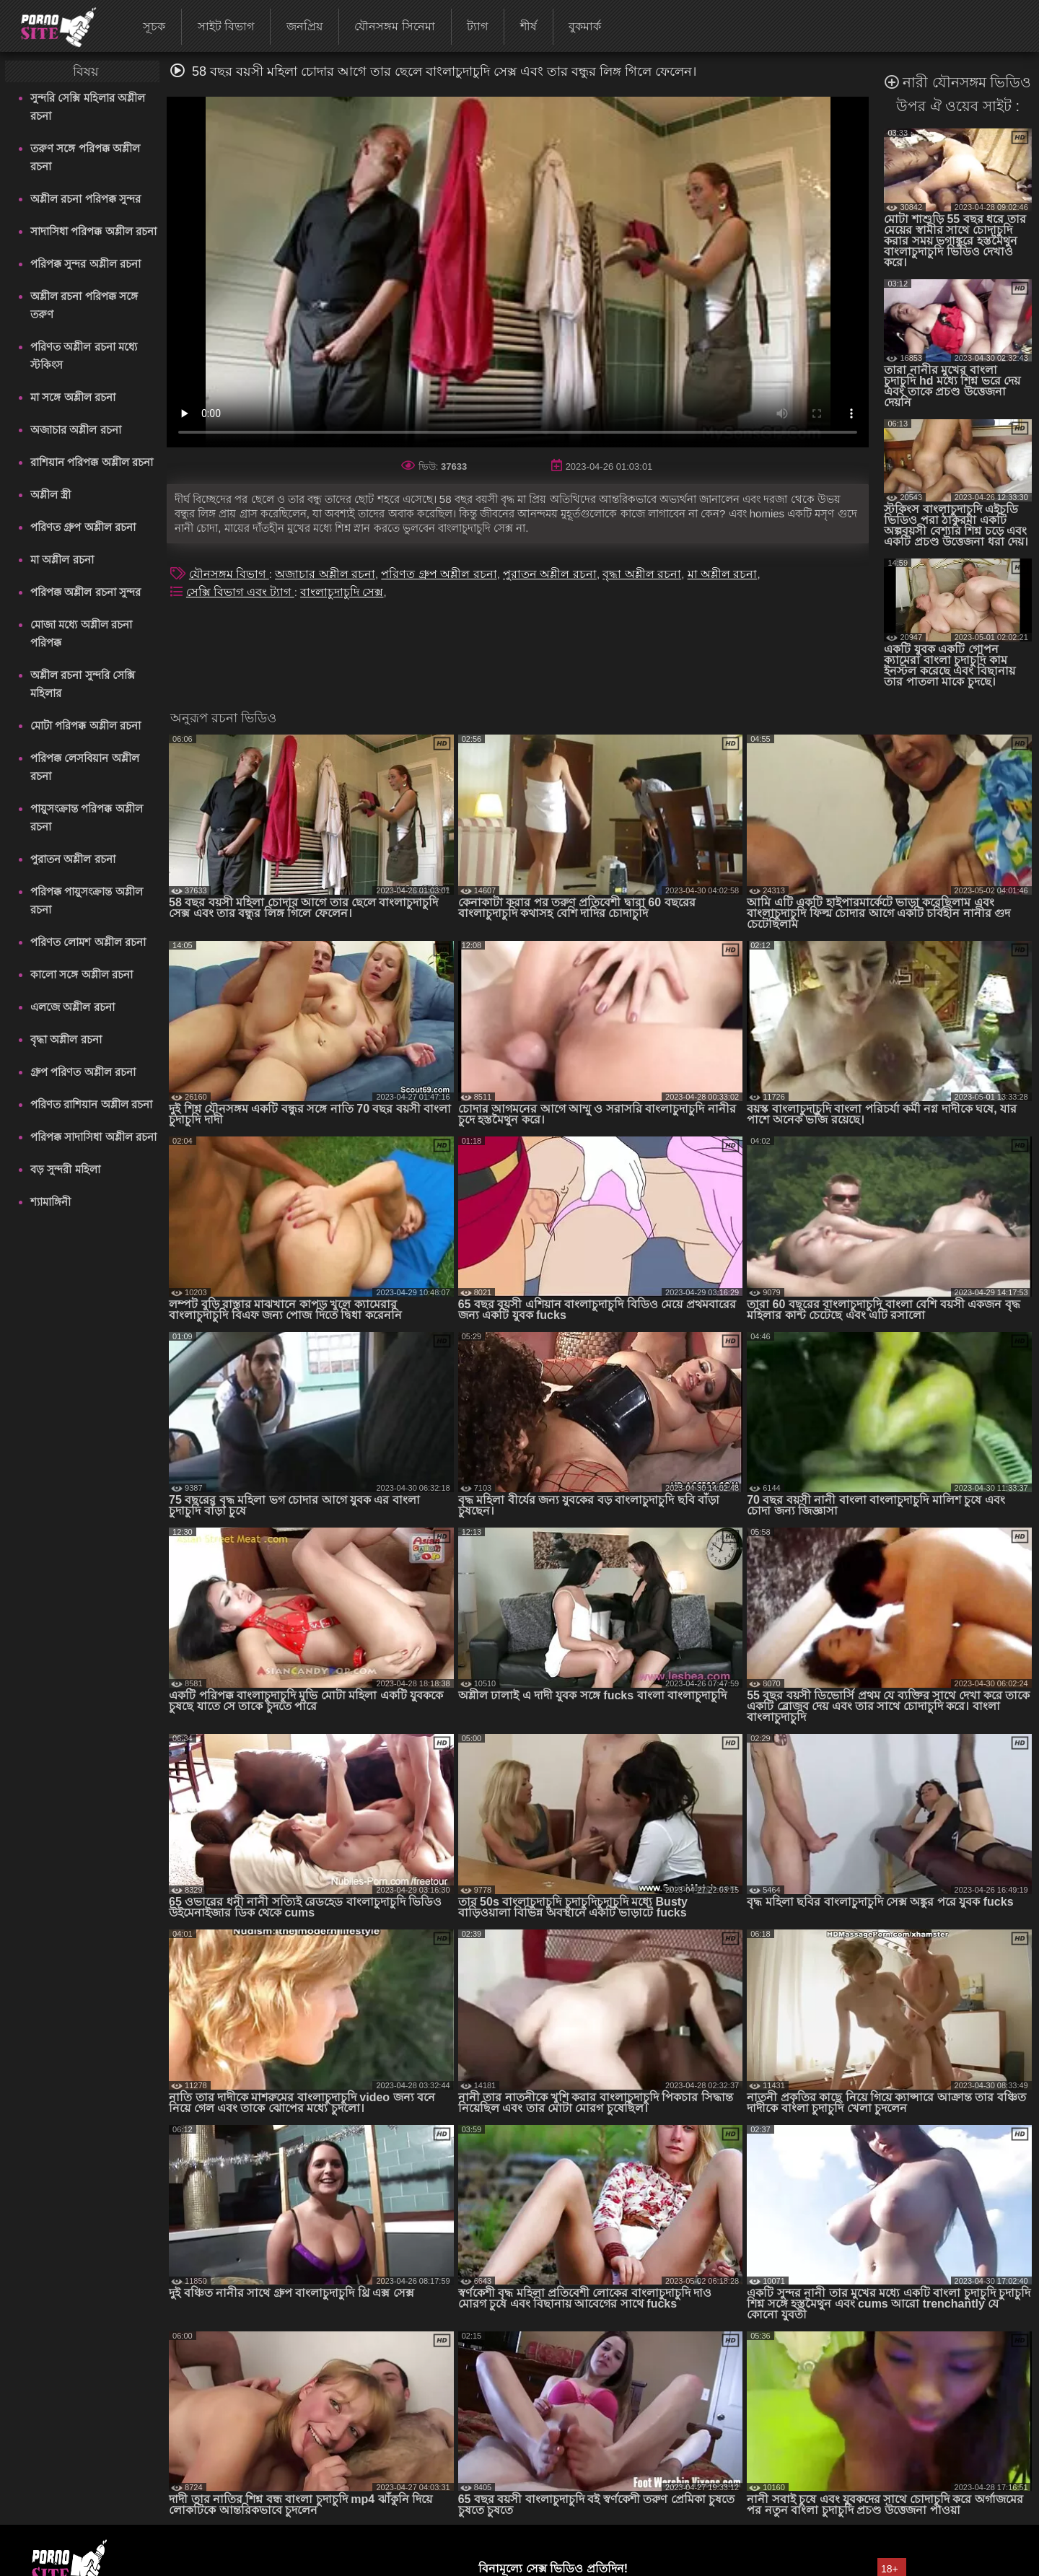 This screenshot has width=1039, height=2576. I want to click on গ্রুপ পরিণত অশ্লীল রচনা, so click(83, 1072).